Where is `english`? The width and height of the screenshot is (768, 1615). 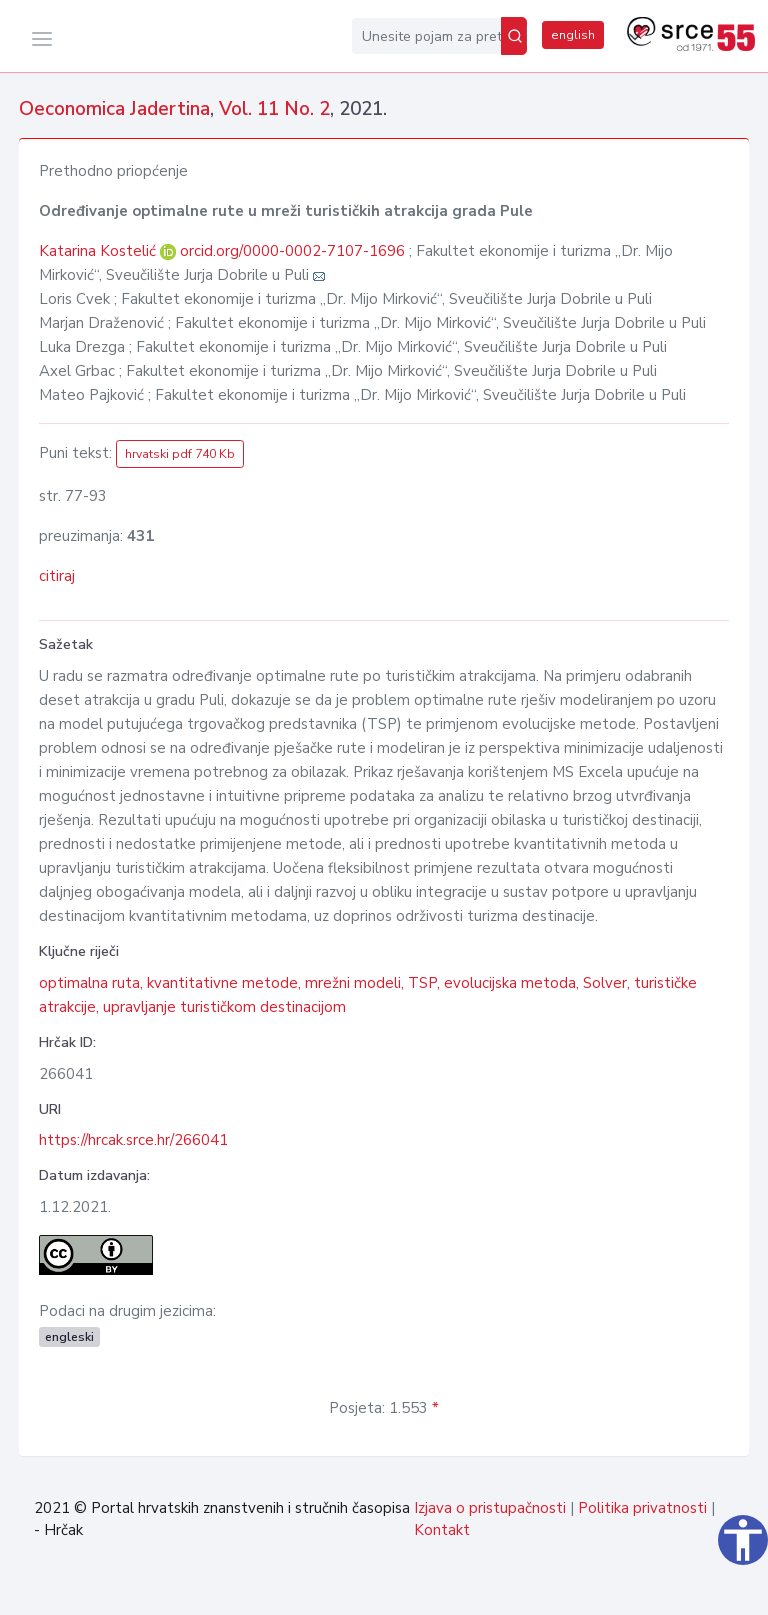
english is located at coordinates (573, 35).